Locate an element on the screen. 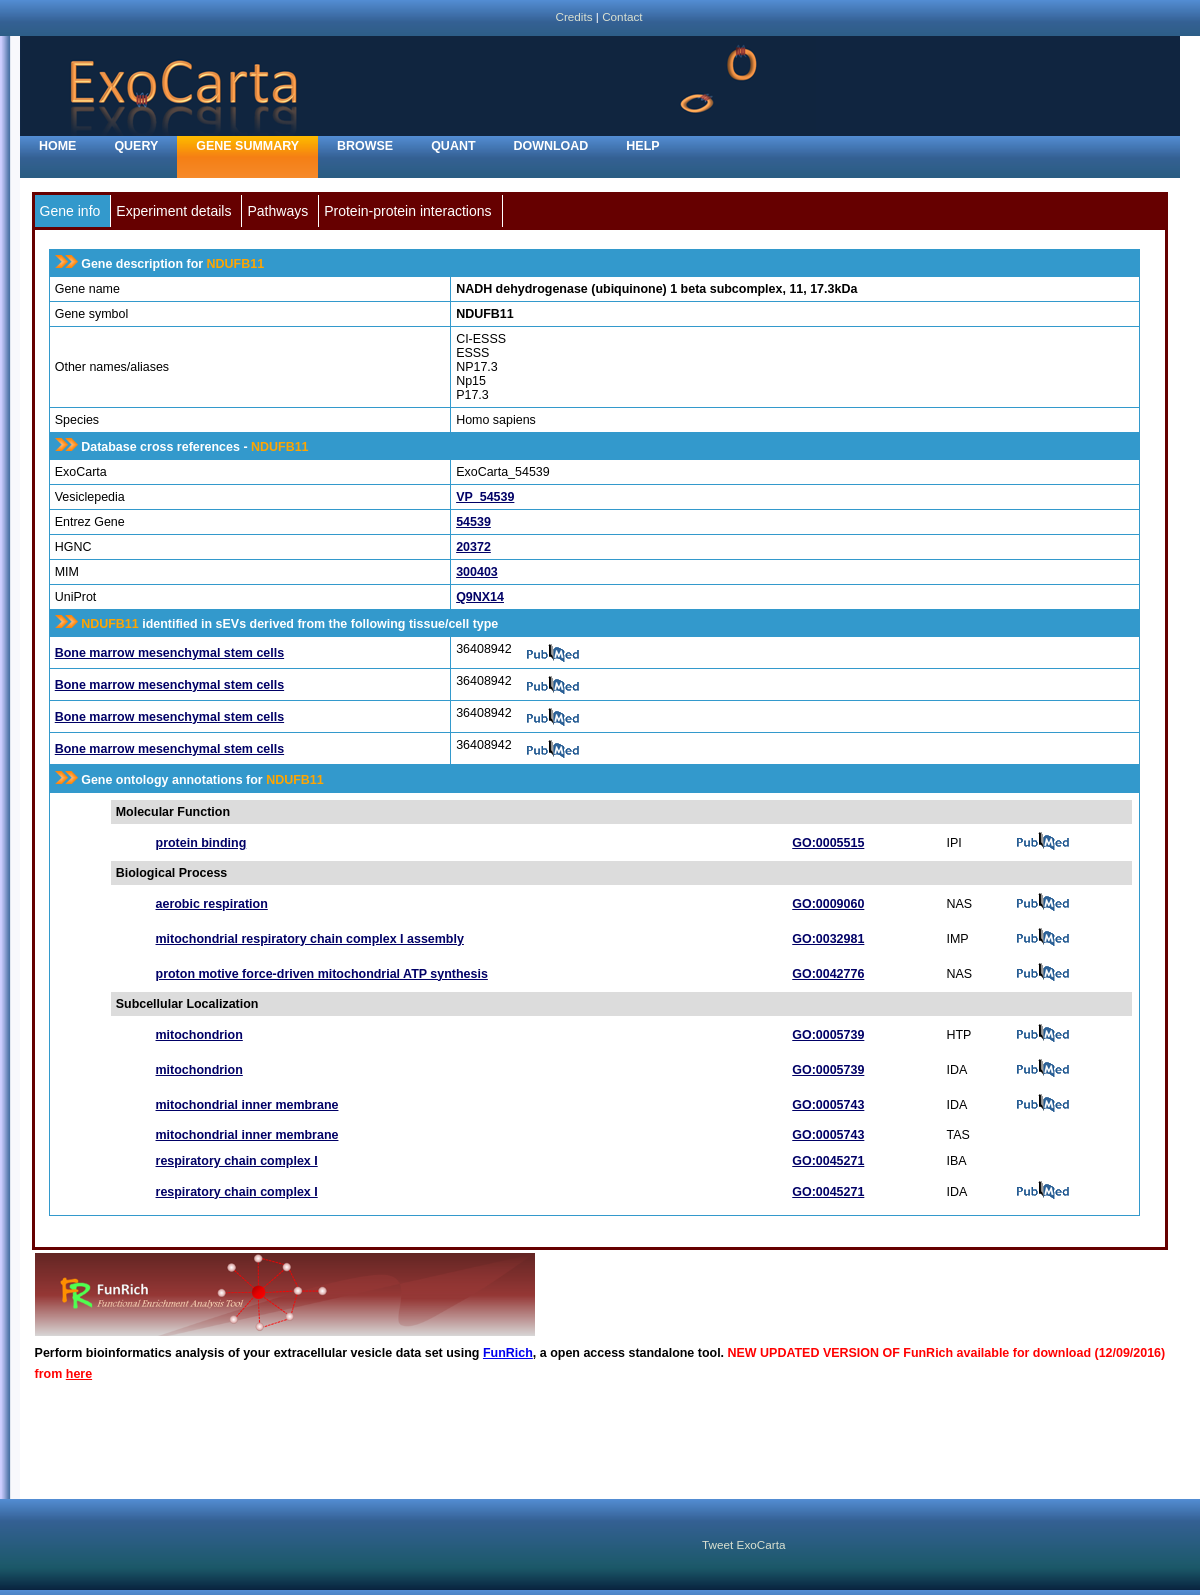 This screenshot has height=1595, width=1200. protein binding is located at coordinates (201, 843).